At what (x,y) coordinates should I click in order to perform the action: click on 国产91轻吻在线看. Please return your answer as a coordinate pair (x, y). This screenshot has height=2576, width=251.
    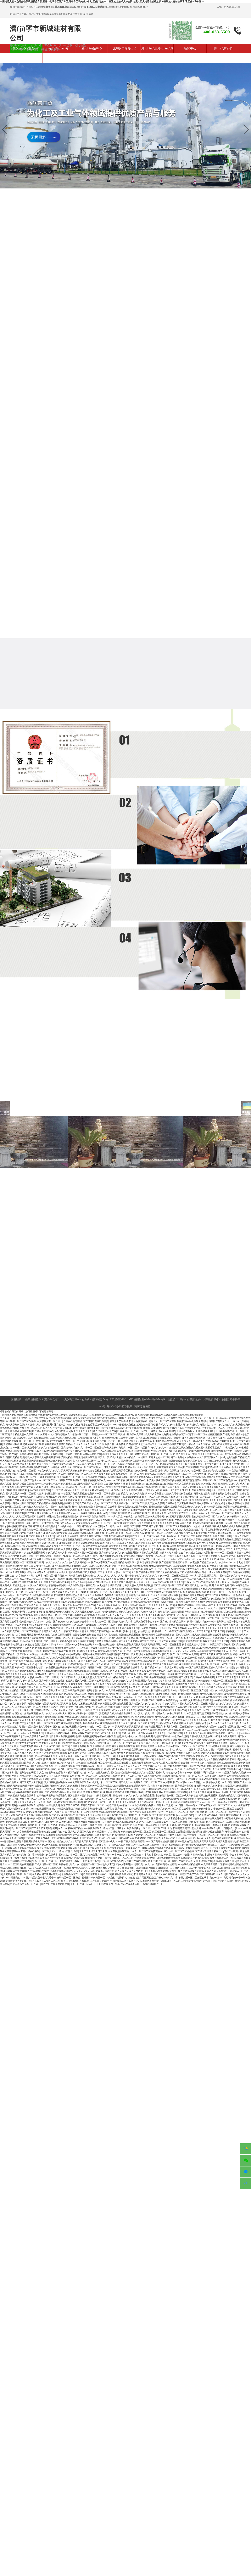
    Looking at the image, I should click on (111, 1739).